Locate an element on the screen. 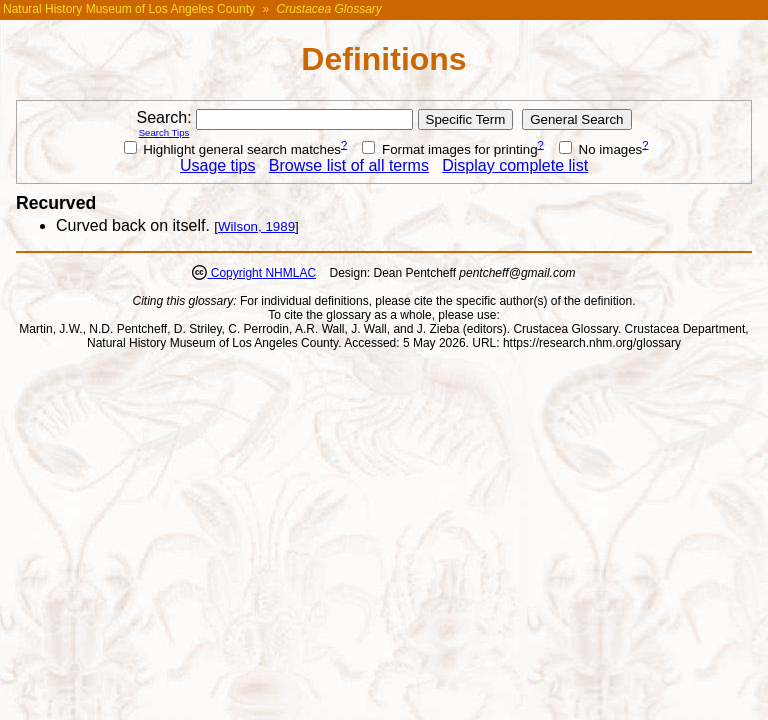  Highlight general search matches is located at coordinates (233, 149).